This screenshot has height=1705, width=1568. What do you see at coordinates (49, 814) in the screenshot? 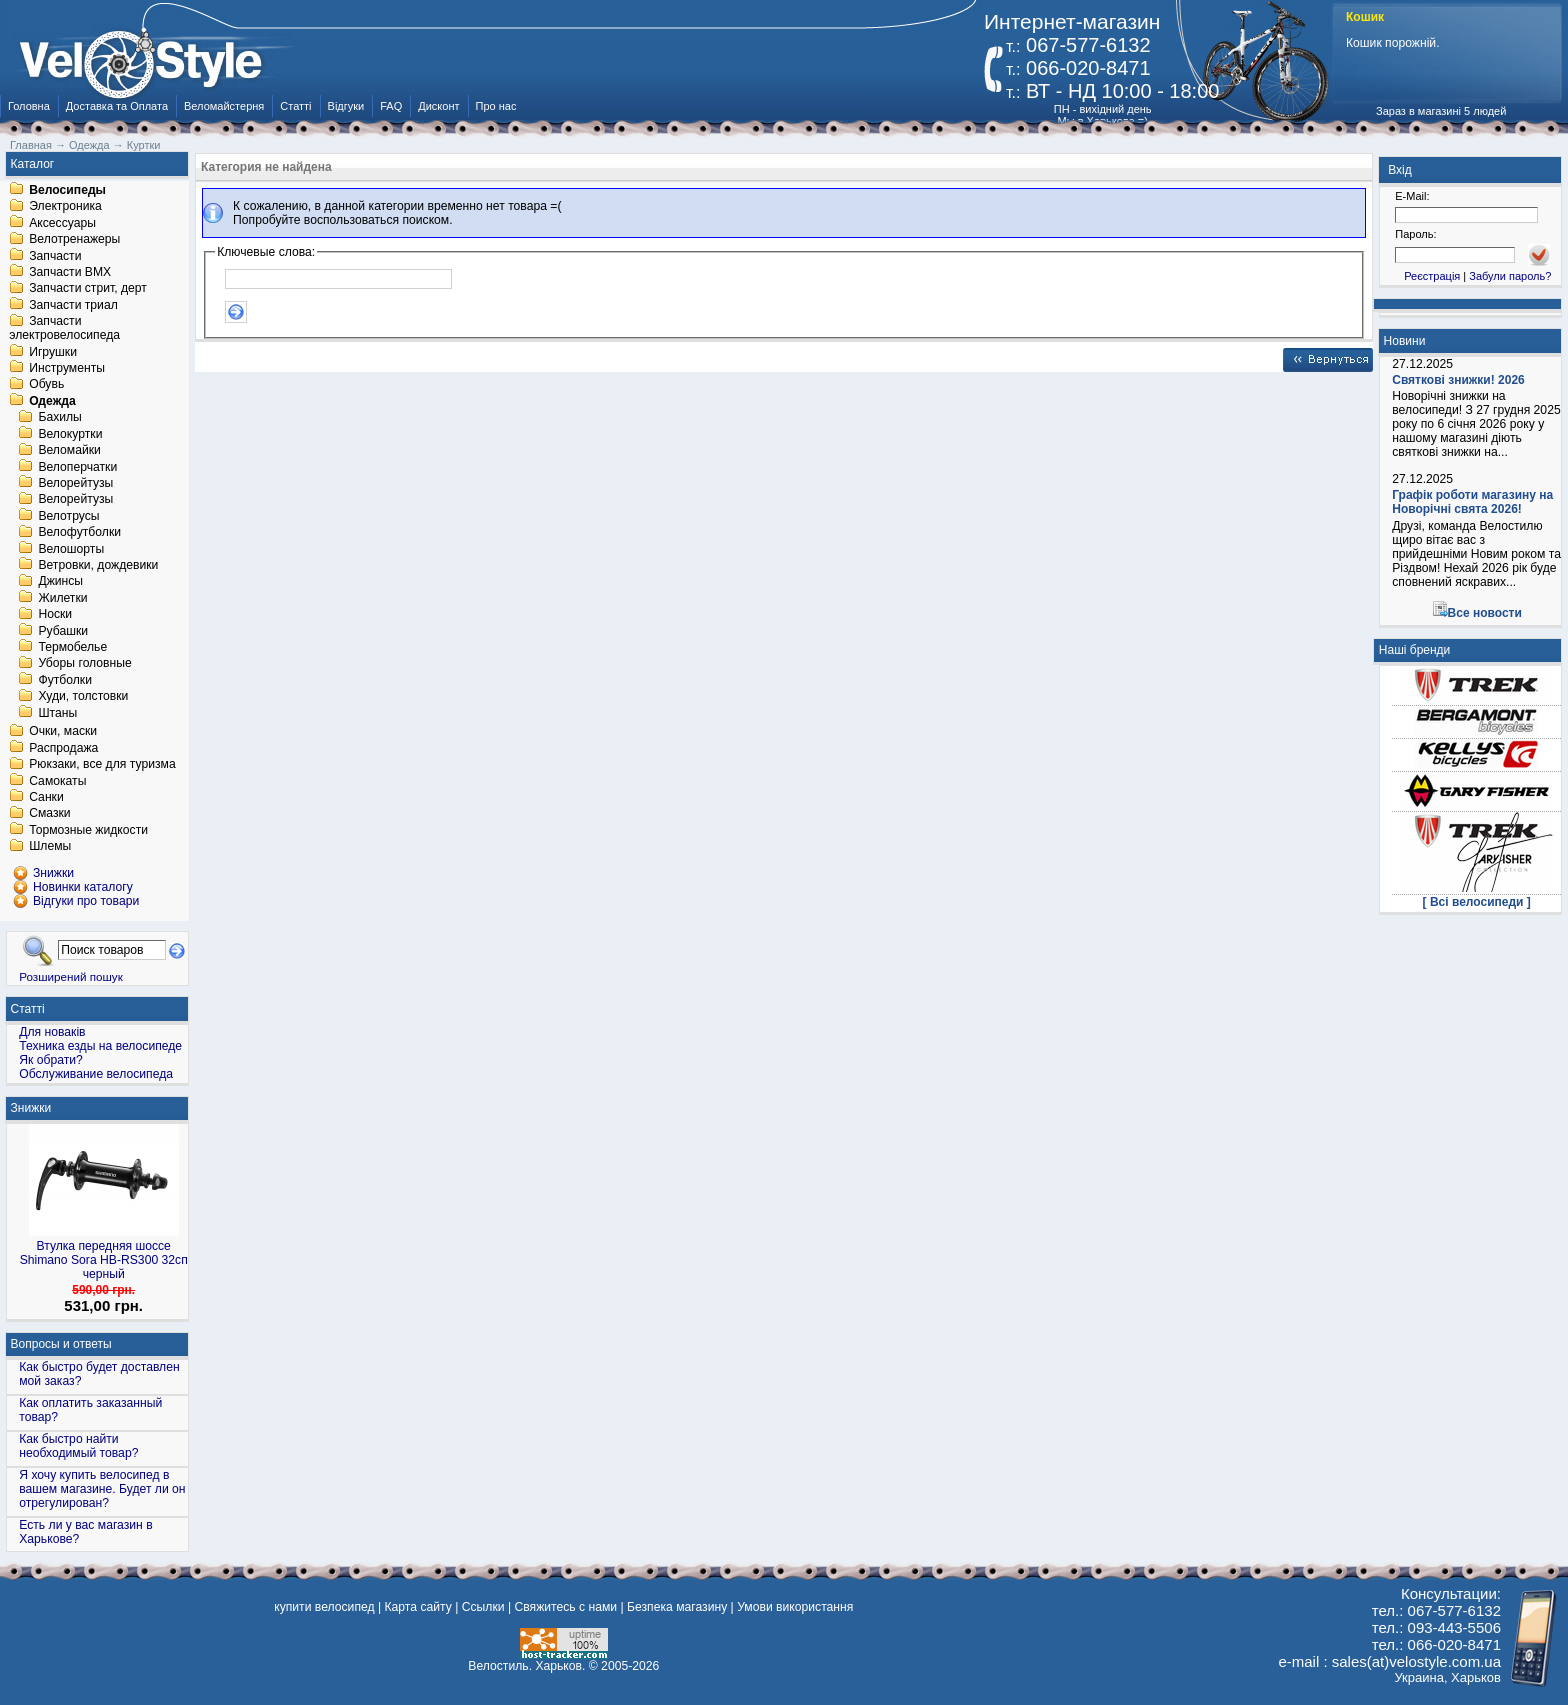
I see `Смазки` at bounding box center [49, 814].